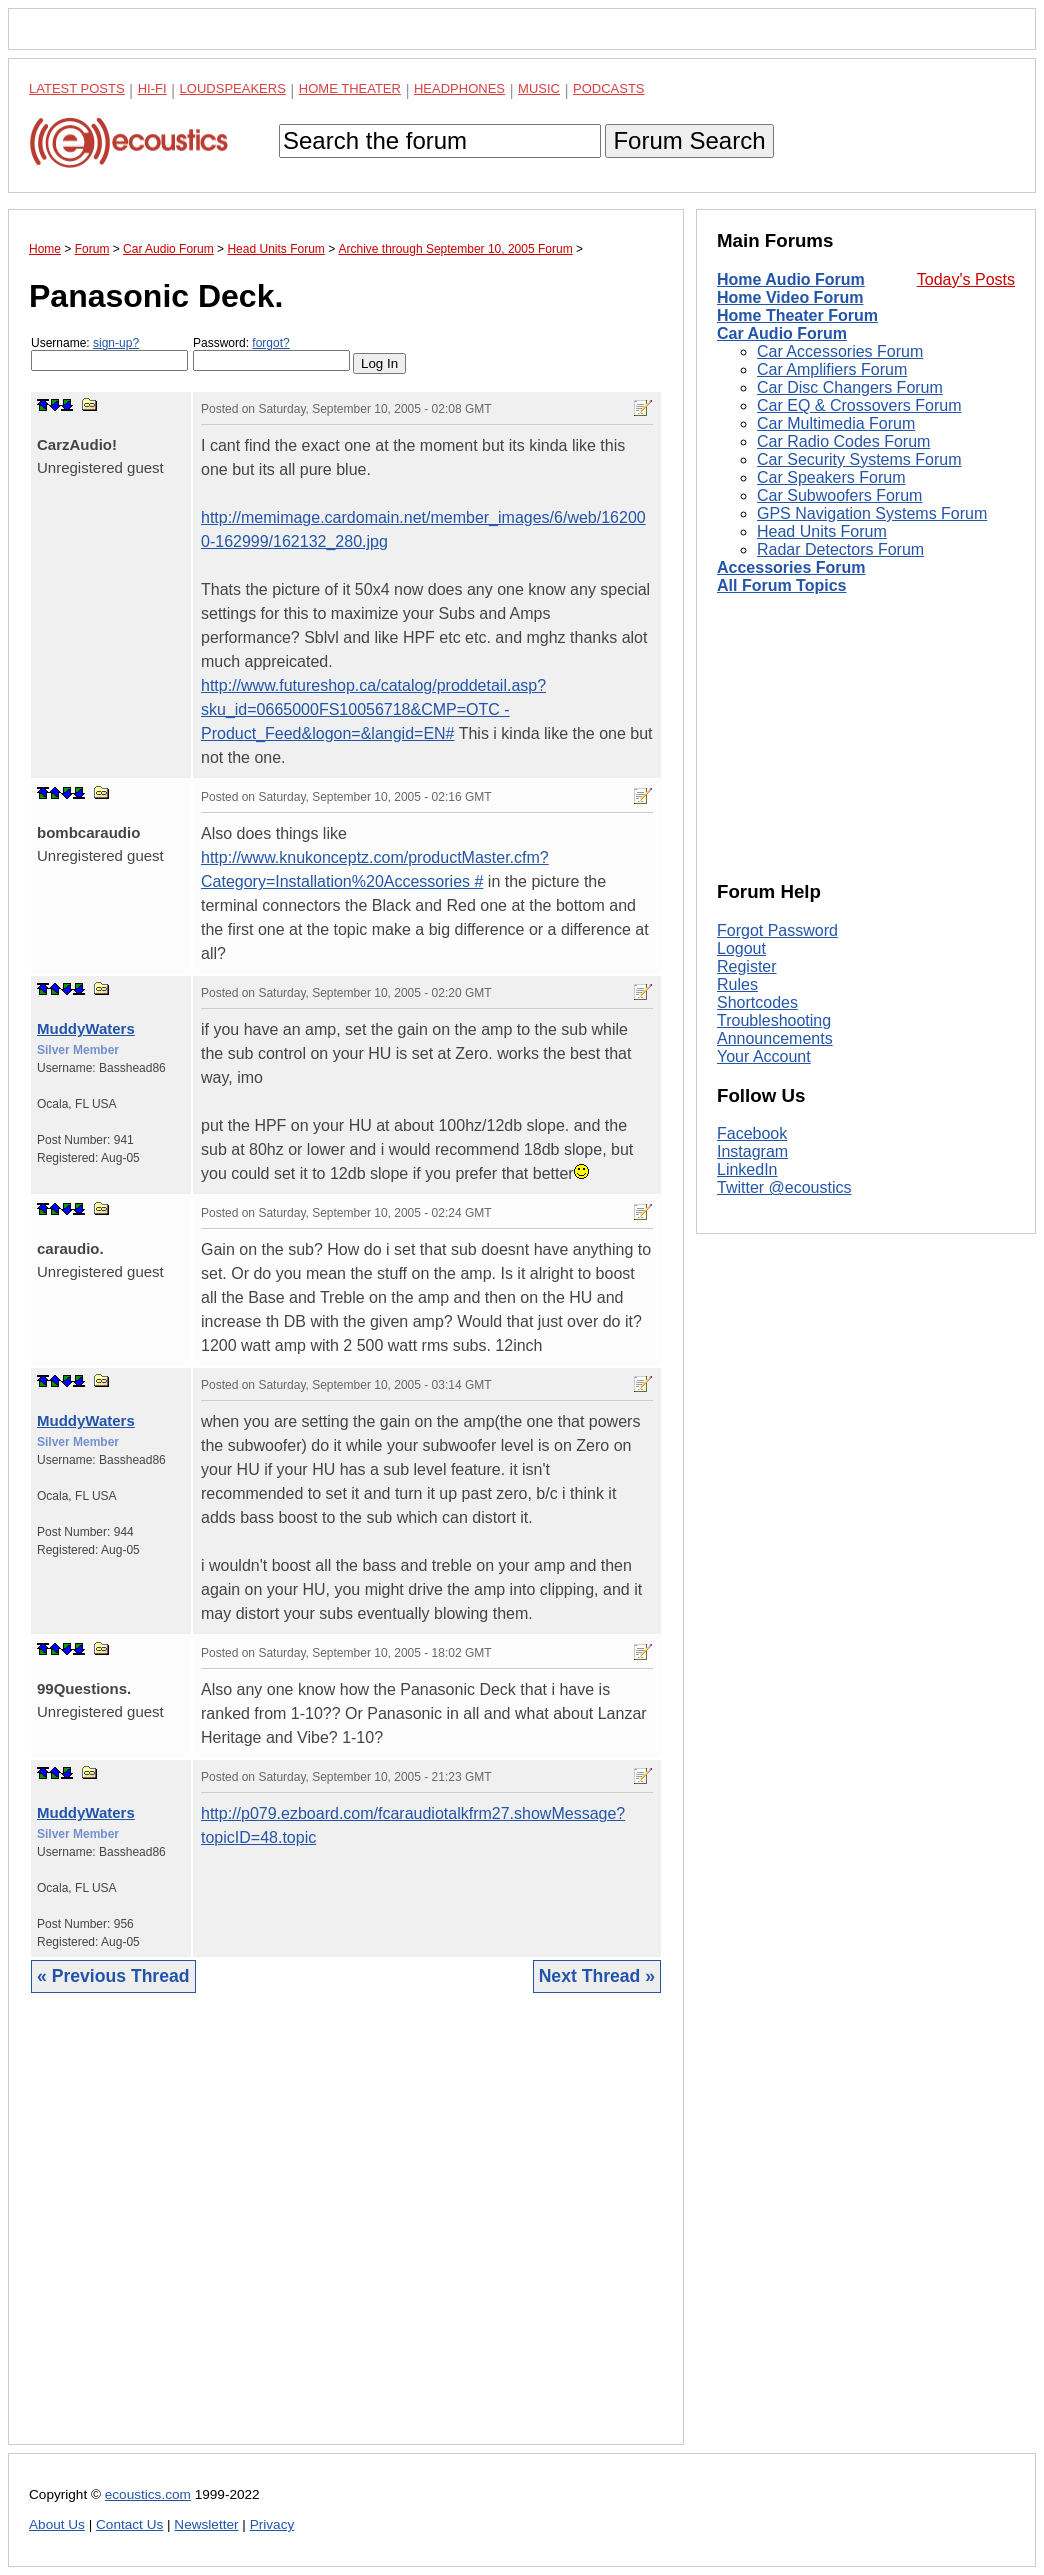  Describe the element at coordinates (764, 1056) in the screenshot. I see `Your Account` at that location.